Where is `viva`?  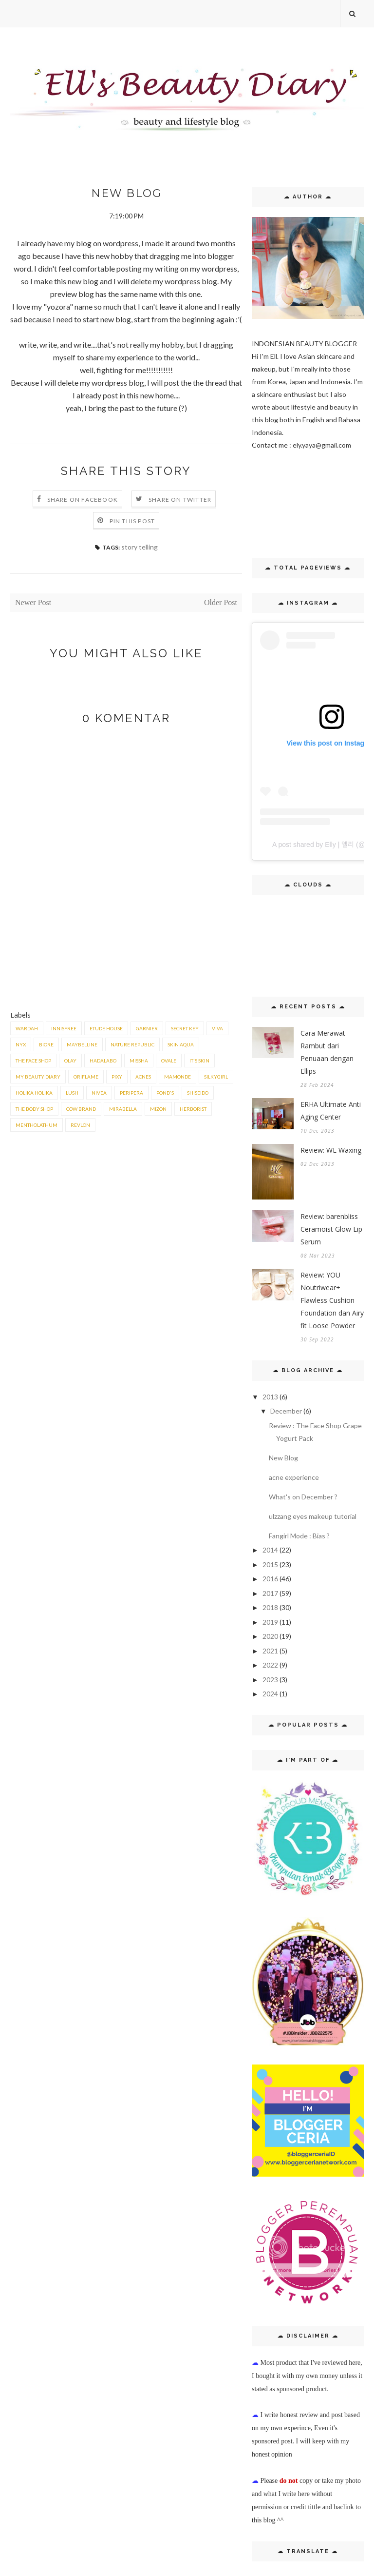
viva is located at coordinates (217, 1028).